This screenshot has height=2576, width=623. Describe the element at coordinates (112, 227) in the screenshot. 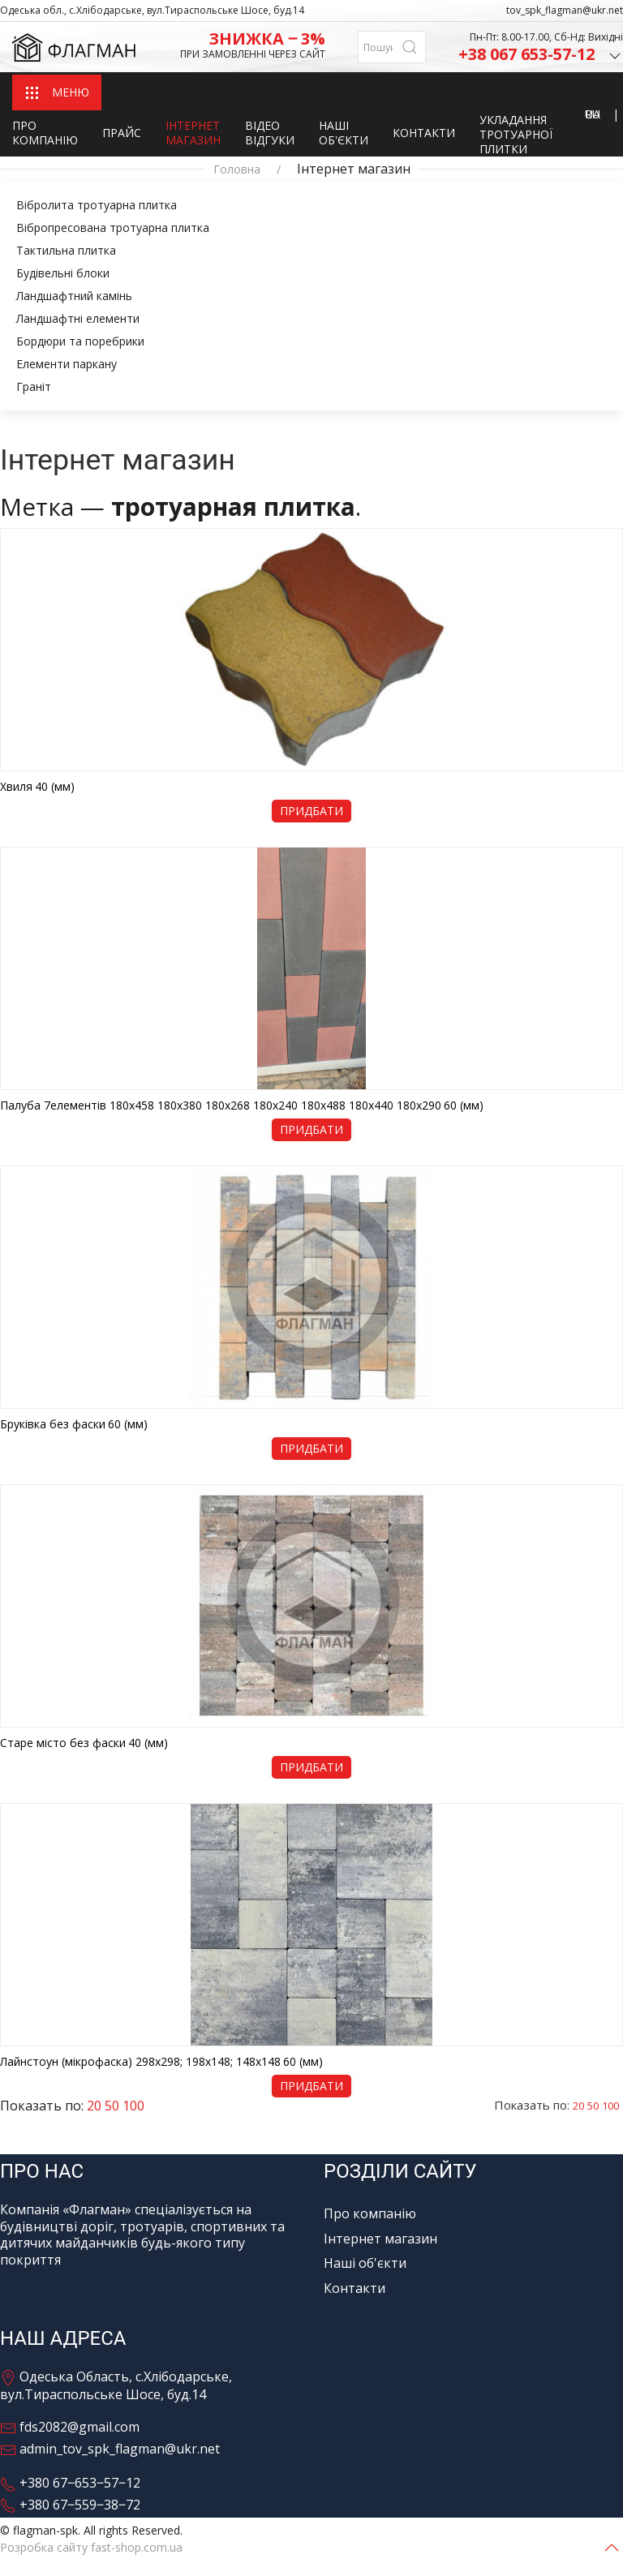

I see `Вібропресована тротуарна плитка` at that location.